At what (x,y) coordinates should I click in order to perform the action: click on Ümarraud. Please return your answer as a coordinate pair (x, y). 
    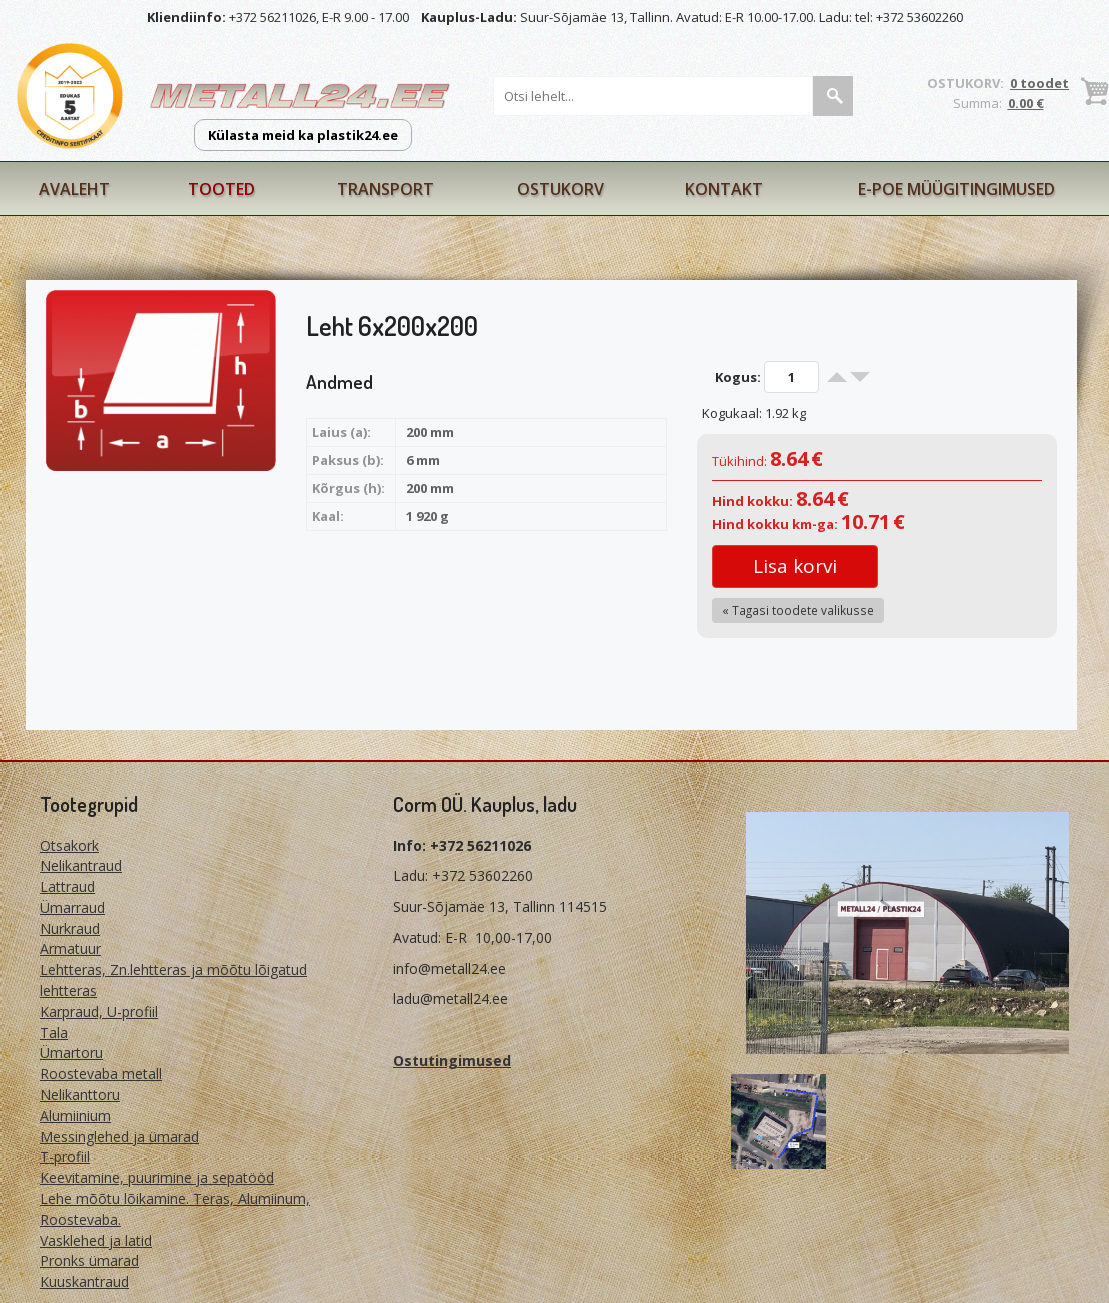
    Looking at the image, I should click on (72, 907).